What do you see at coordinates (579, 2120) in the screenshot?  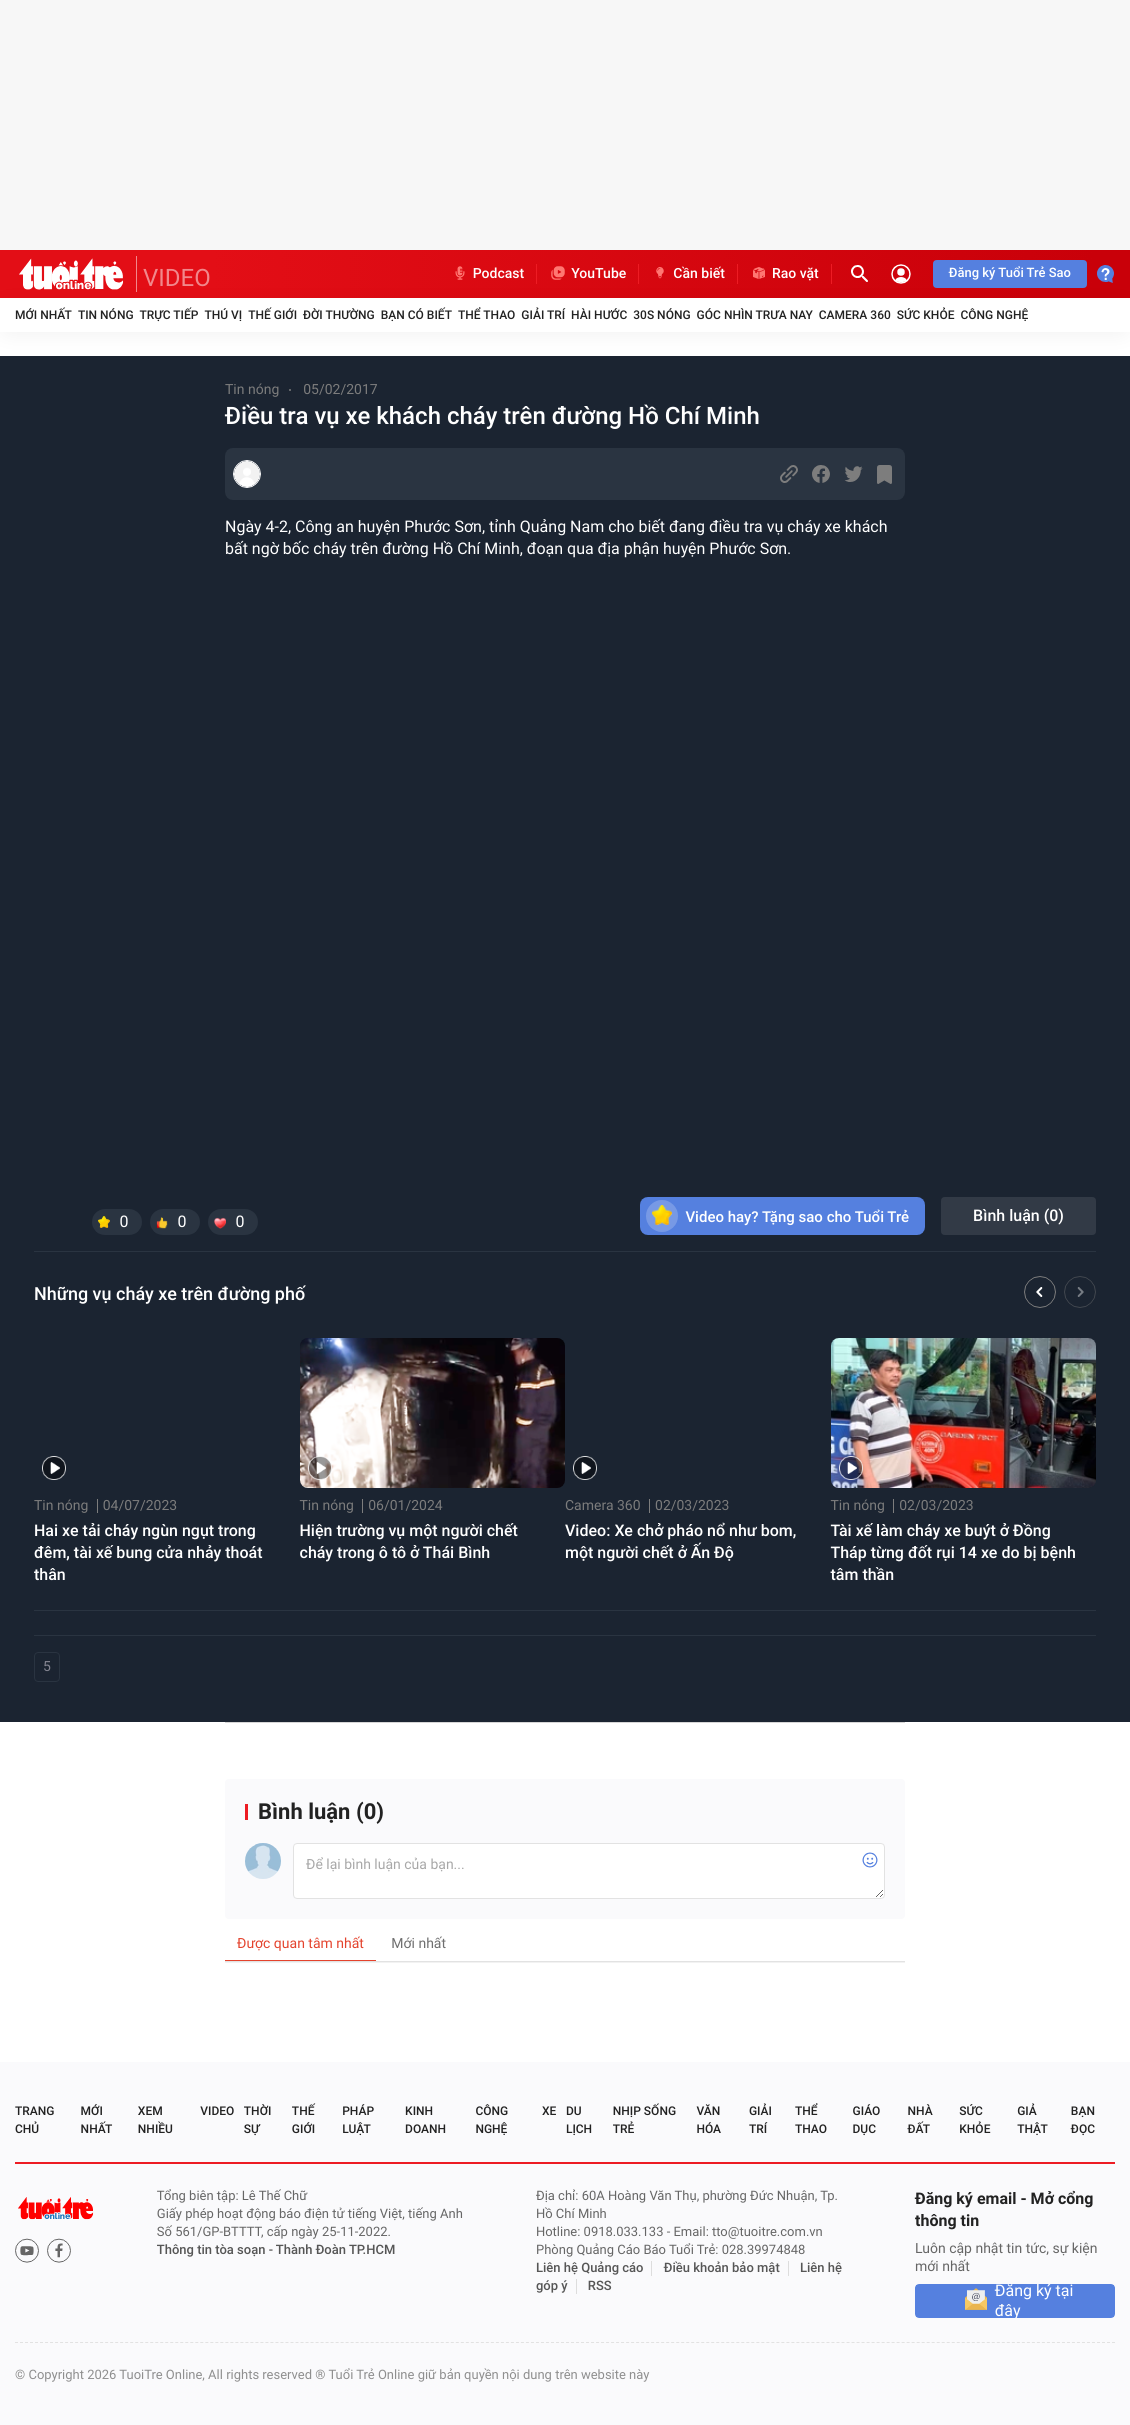 I see `Du lịch` at bounding box center [579, 2120].